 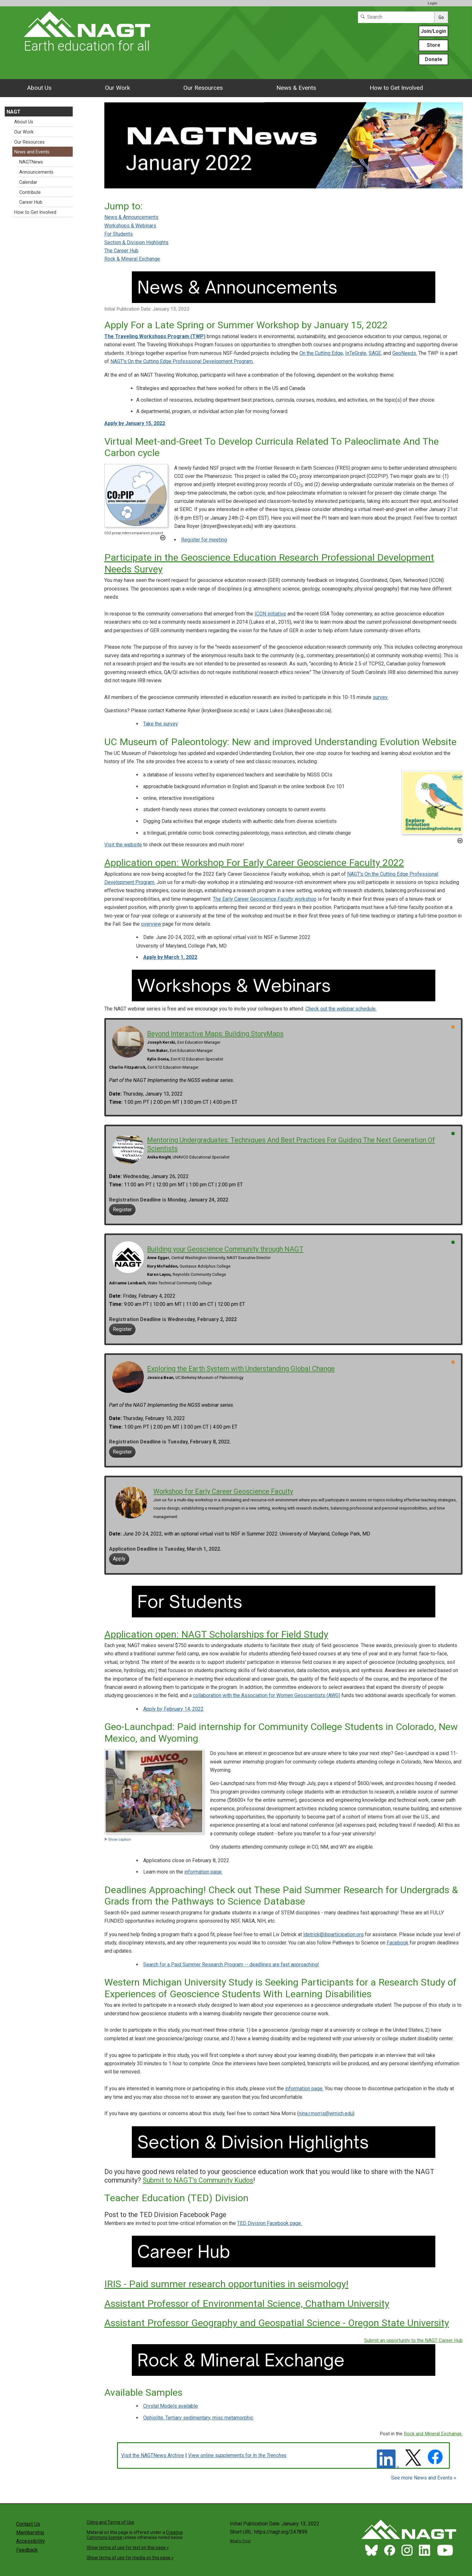 What do you see at coordinates (27, 2550) in the screenshot?
I see `Feedback` at bounding box center [27, 2550].